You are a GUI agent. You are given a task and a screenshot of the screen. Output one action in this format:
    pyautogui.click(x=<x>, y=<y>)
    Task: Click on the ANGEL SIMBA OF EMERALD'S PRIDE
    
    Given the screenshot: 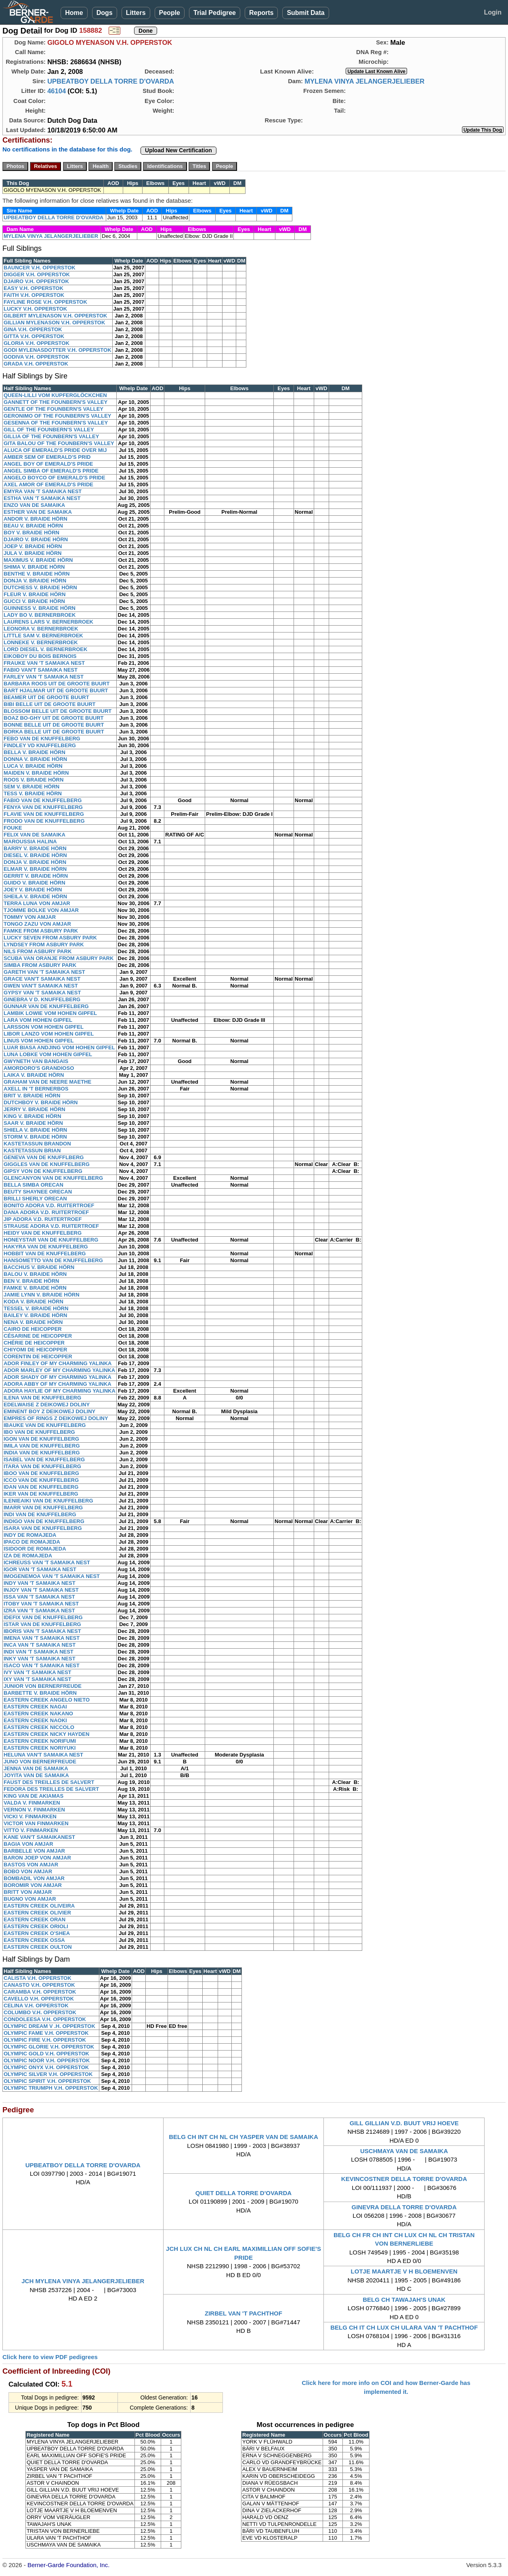 What is the action you would take?
    pyautogui.click(x=51, y=471)
    